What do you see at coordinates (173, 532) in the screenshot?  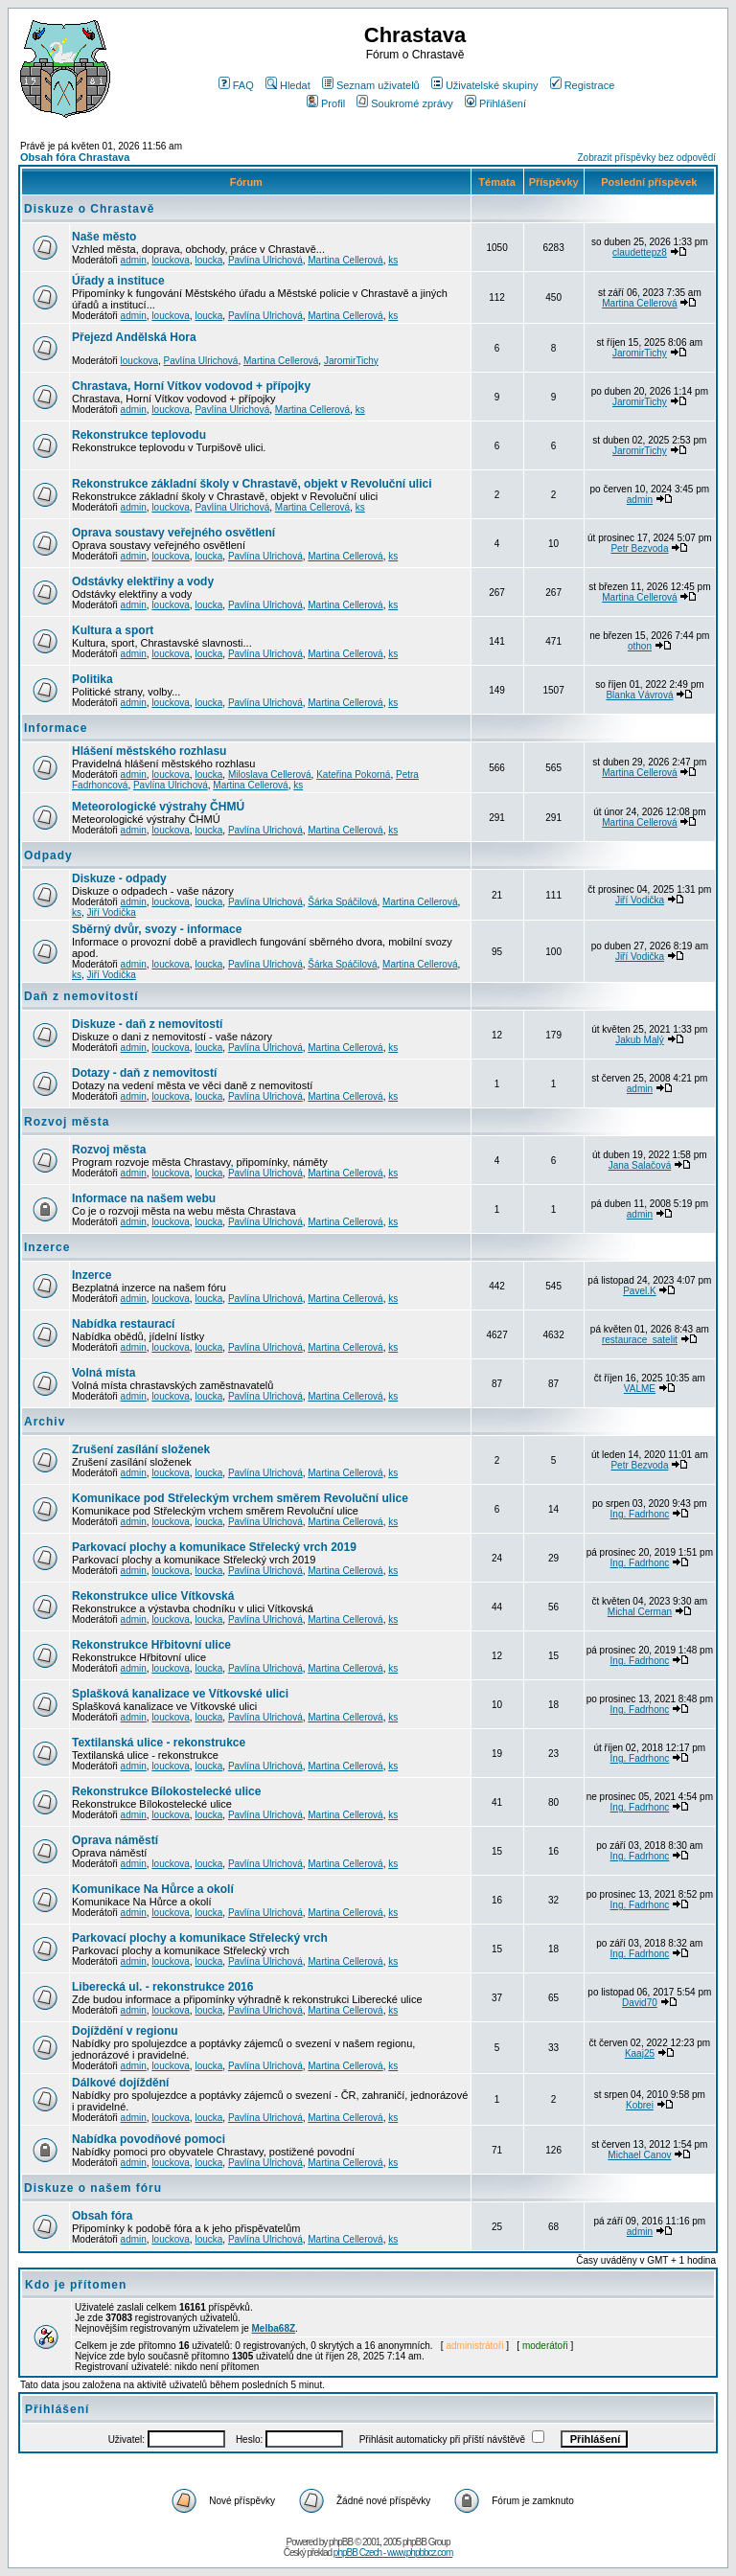 I see `Oprava soustavy veřejného osvětlení` at bounding box center [173, 532].